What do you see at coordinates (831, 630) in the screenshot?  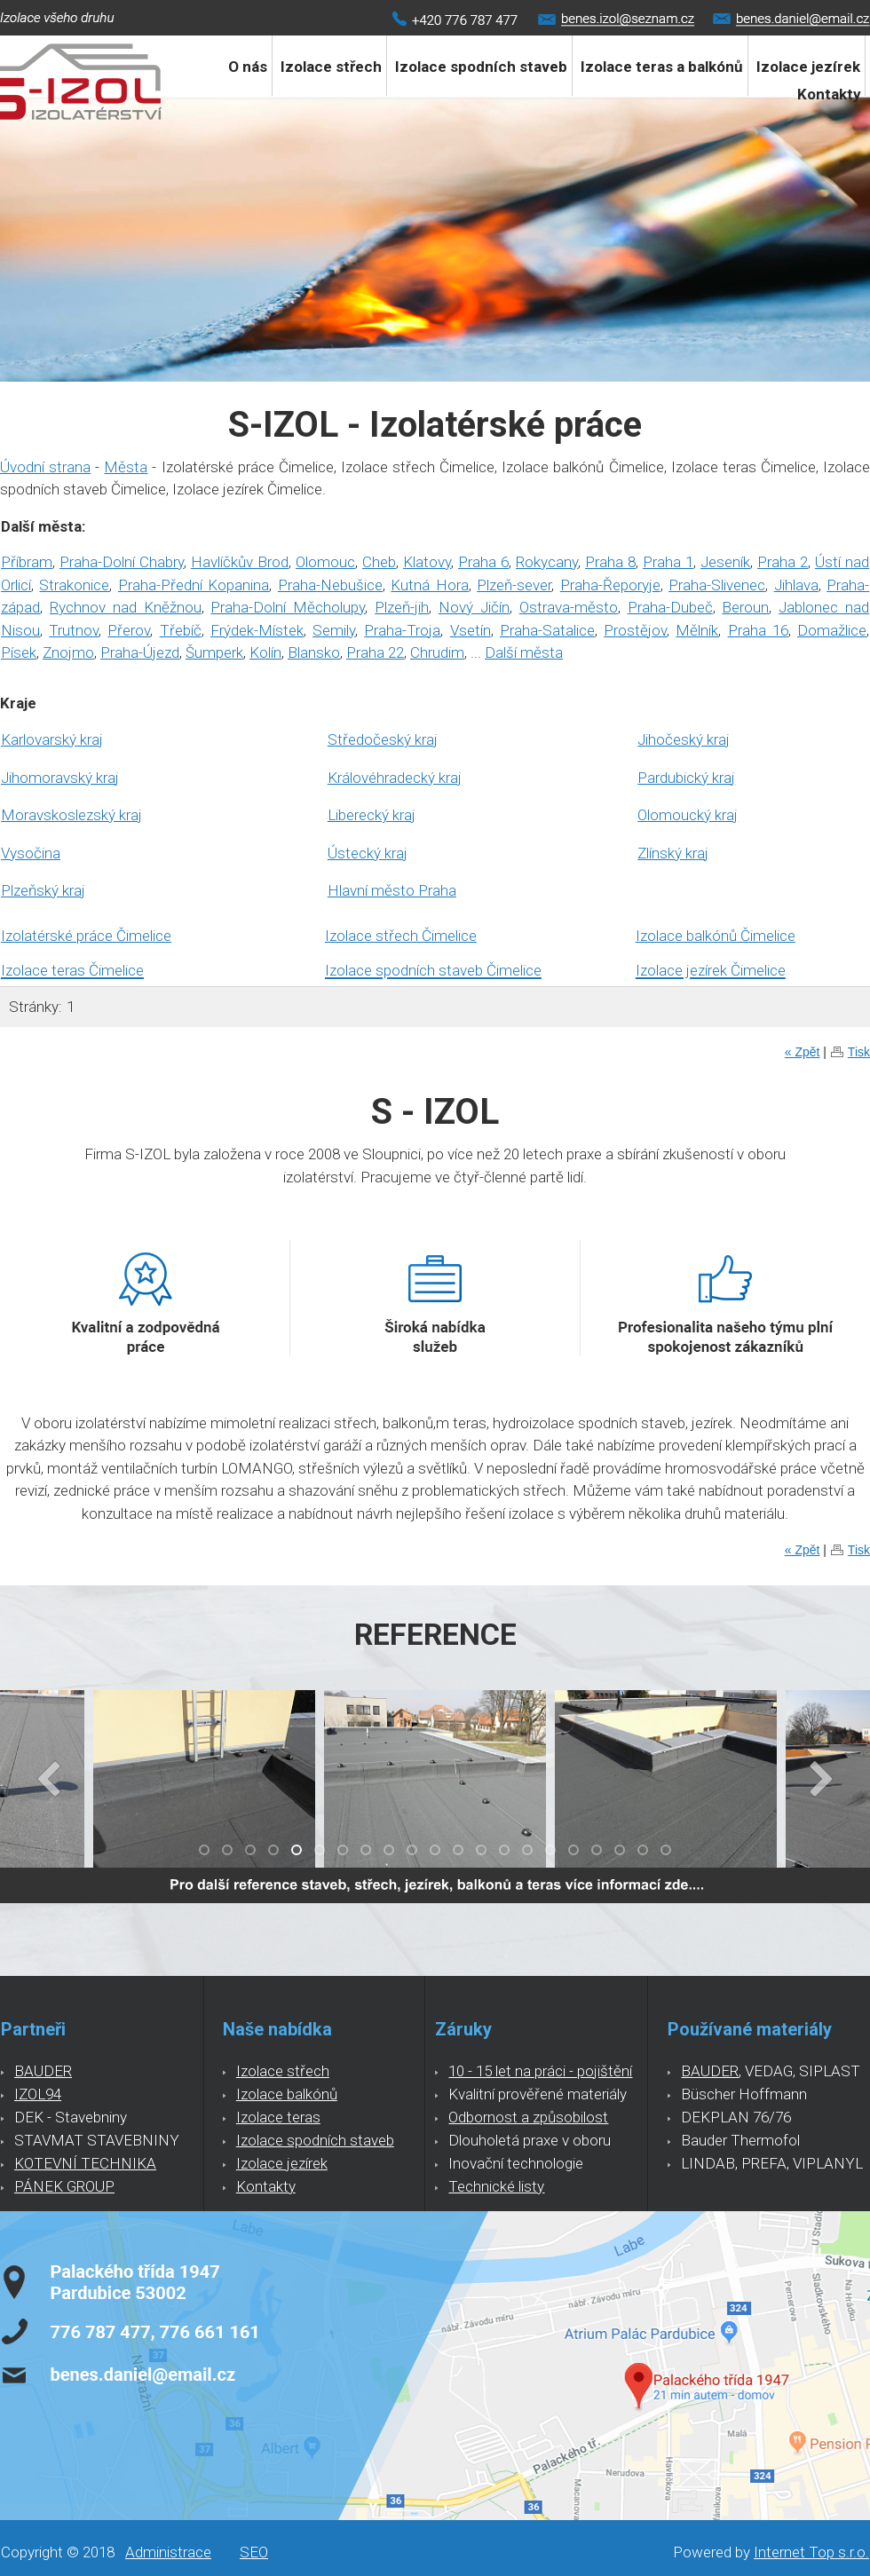 I see `Domažlice` at bounding box center [831, 630].